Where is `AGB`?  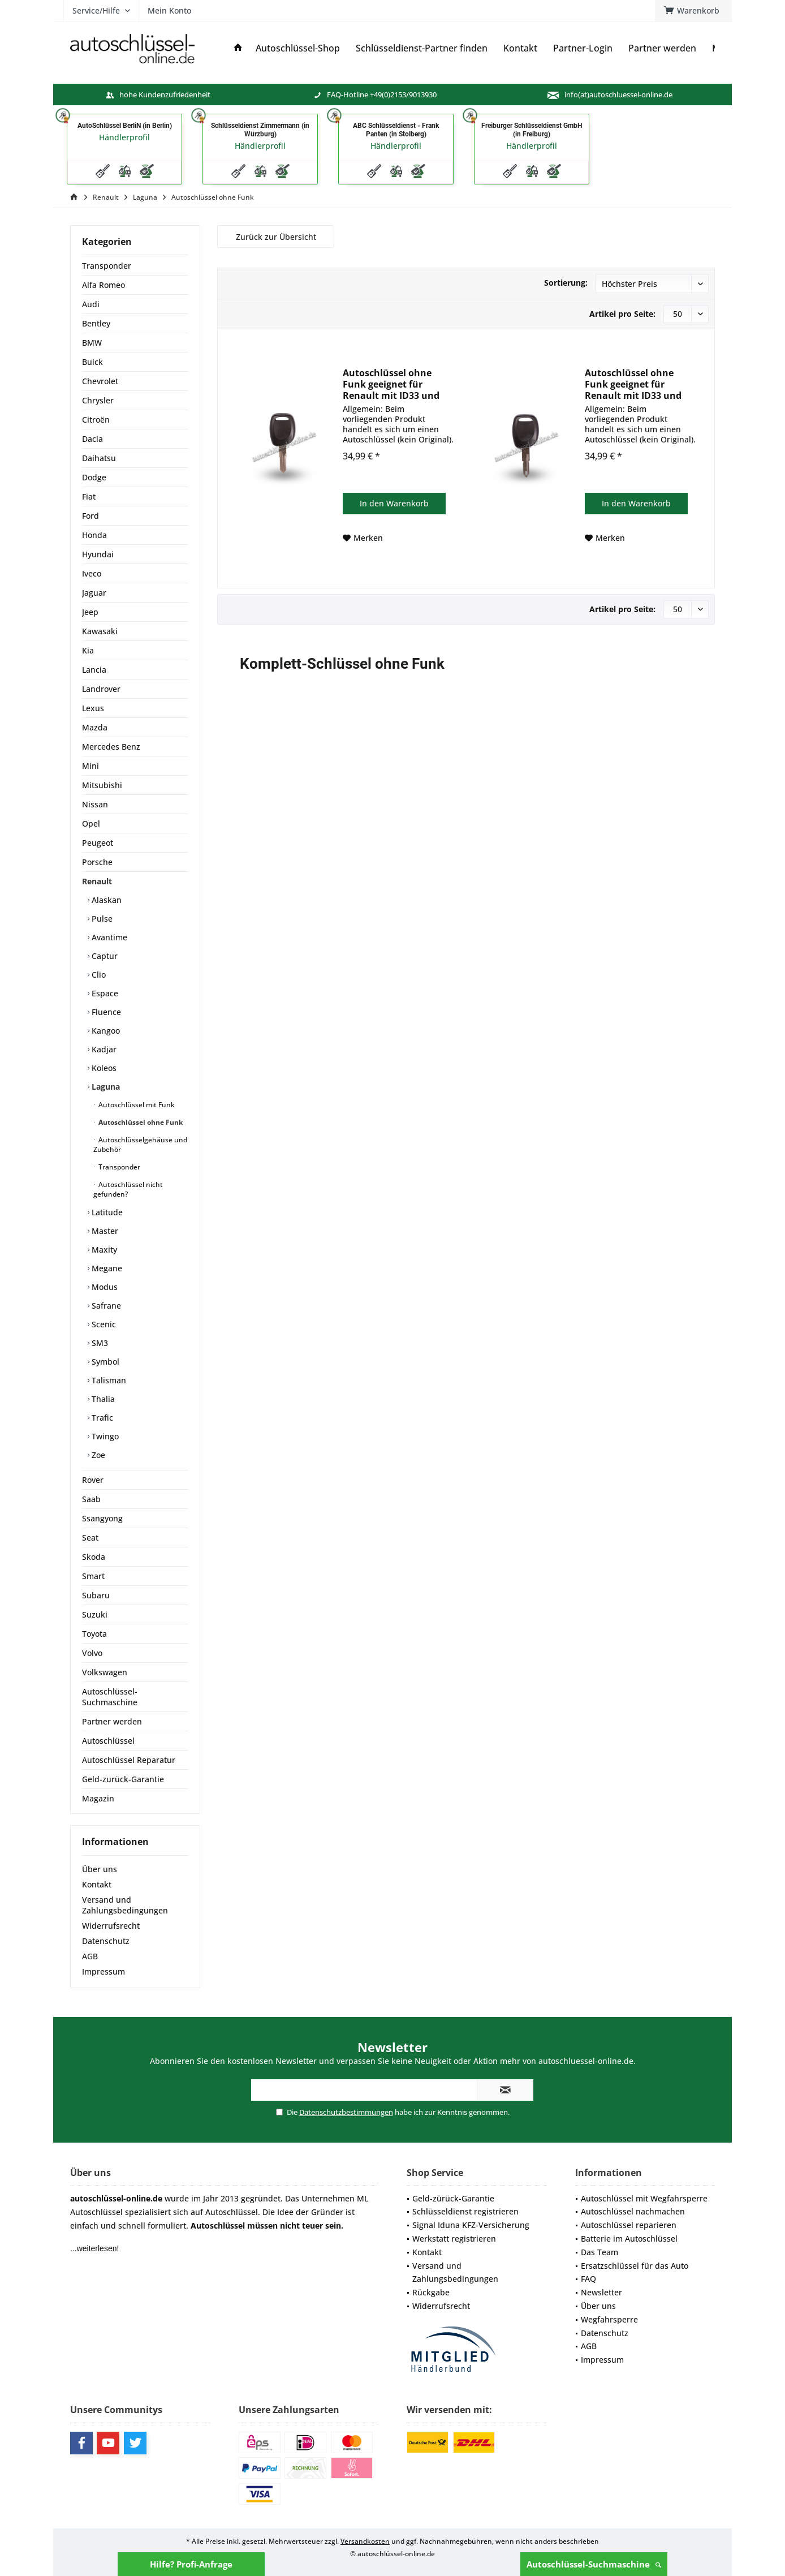
AGB is located at coordinates (90, 1956).